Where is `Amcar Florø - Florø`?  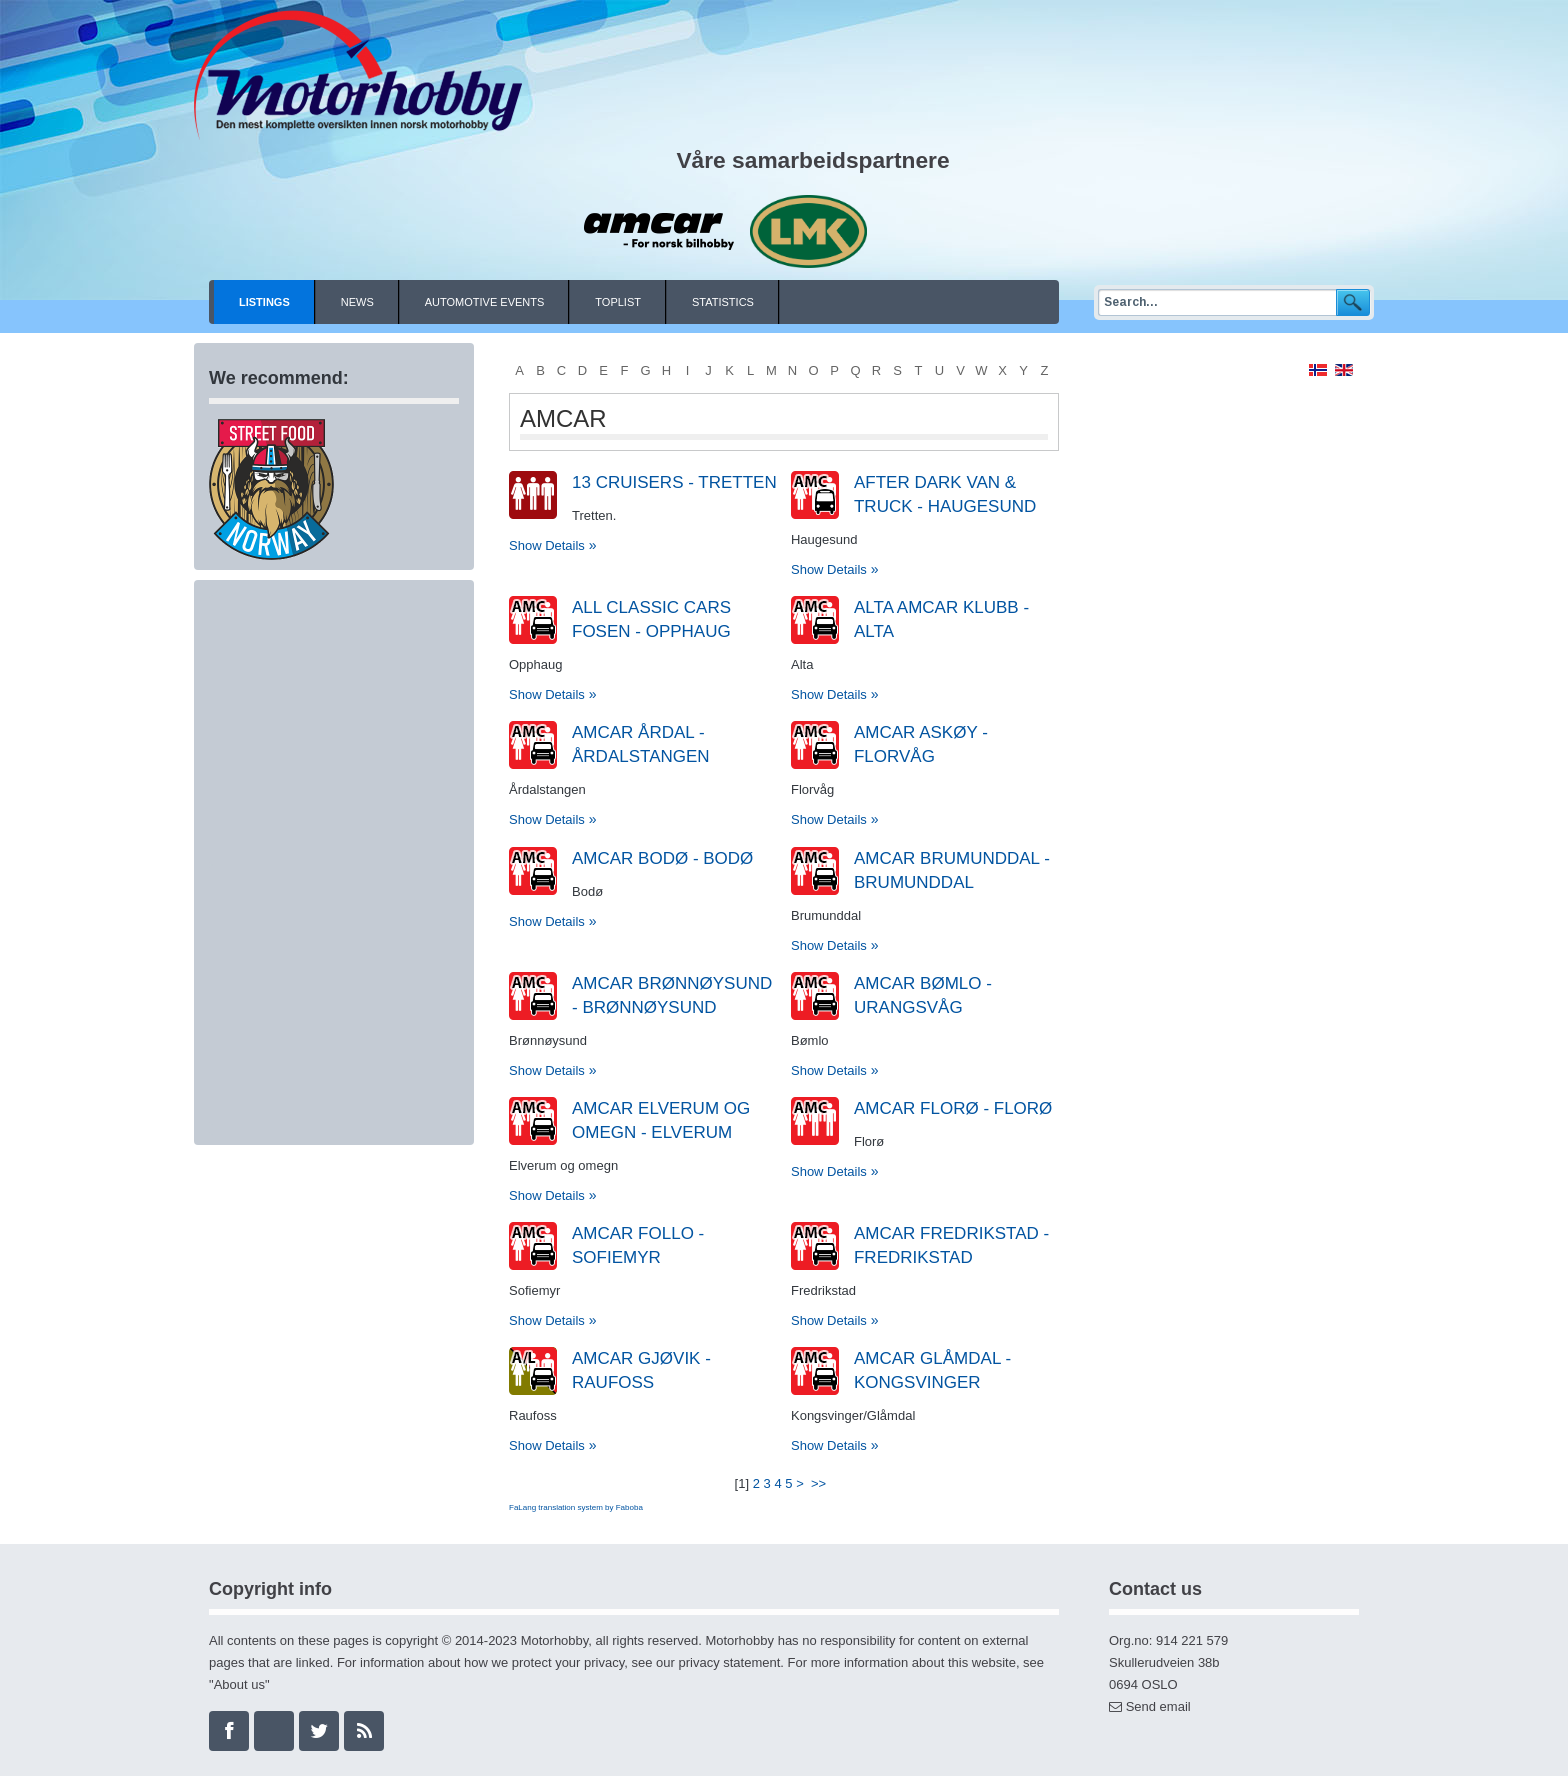
Amcar Florø - Florø is located at coordinates (953, 1108).